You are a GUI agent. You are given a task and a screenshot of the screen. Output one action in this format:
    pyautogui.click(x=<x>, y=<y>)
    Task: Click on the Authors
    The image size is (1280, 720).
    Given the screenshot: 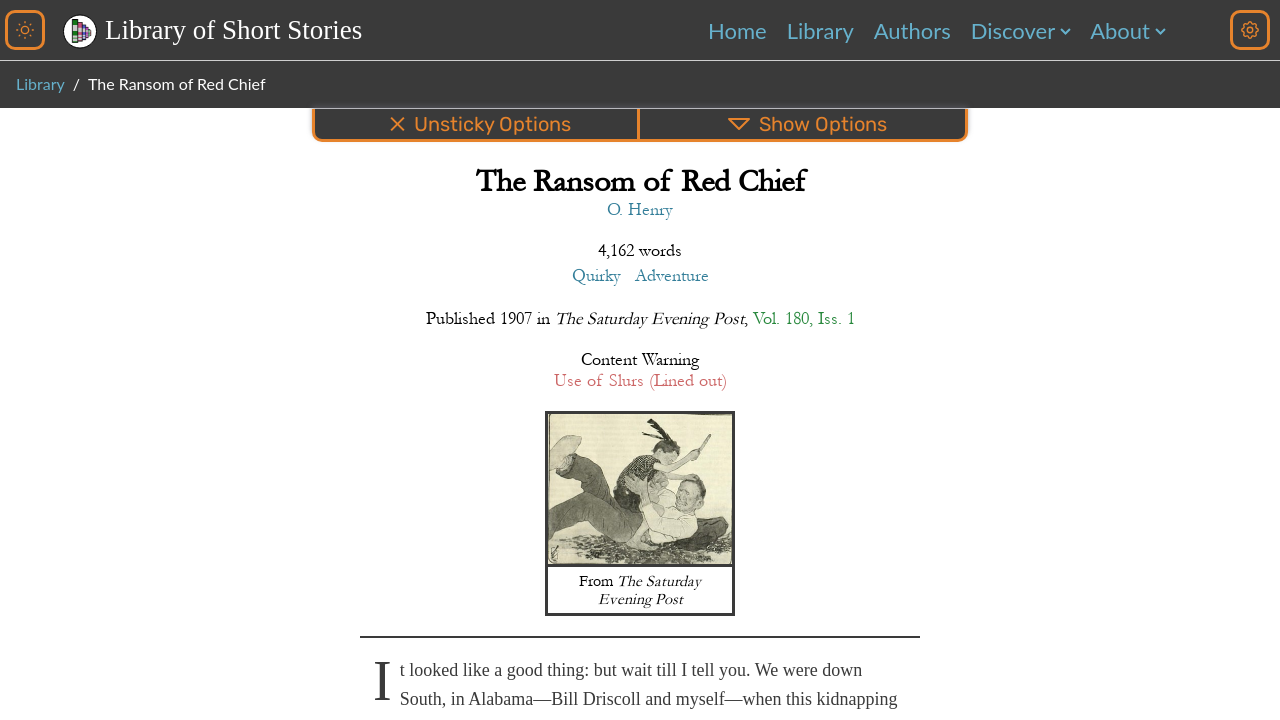 What is the action you would take?
    pyautogui.click(x=912, y=30)
    